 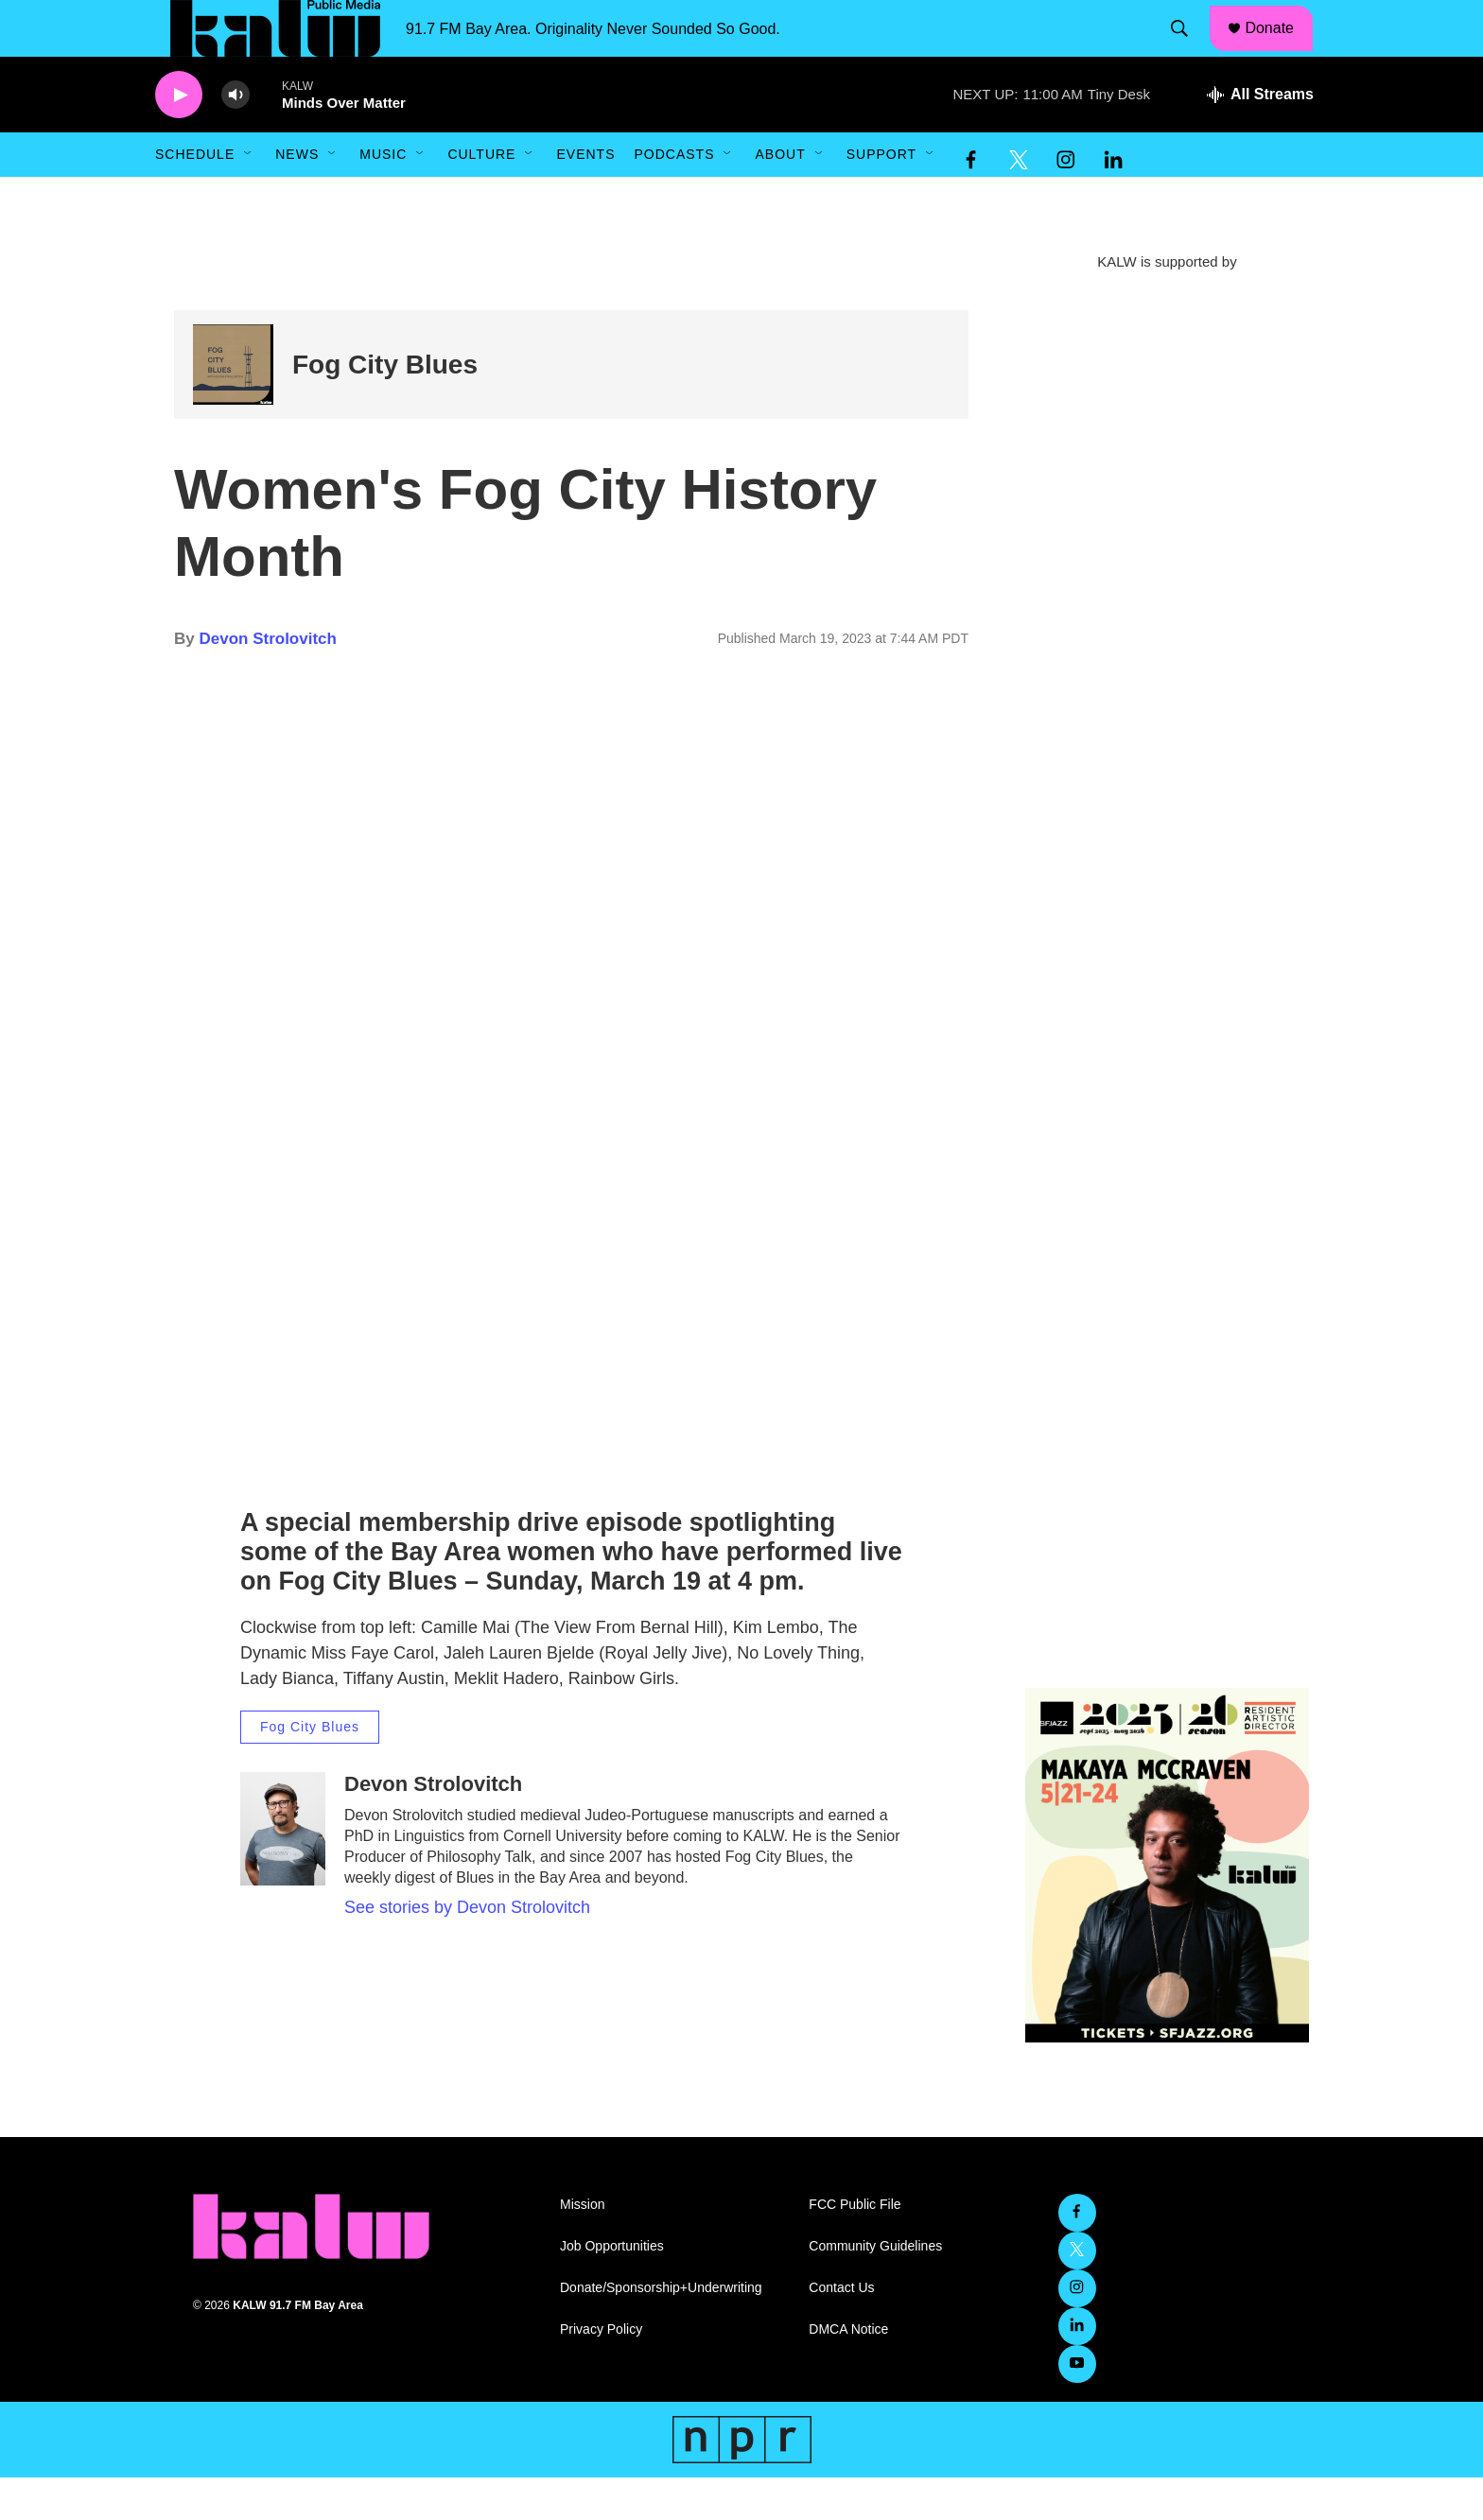 I want to click on Fog City Blues, so click(x=385, y=407).